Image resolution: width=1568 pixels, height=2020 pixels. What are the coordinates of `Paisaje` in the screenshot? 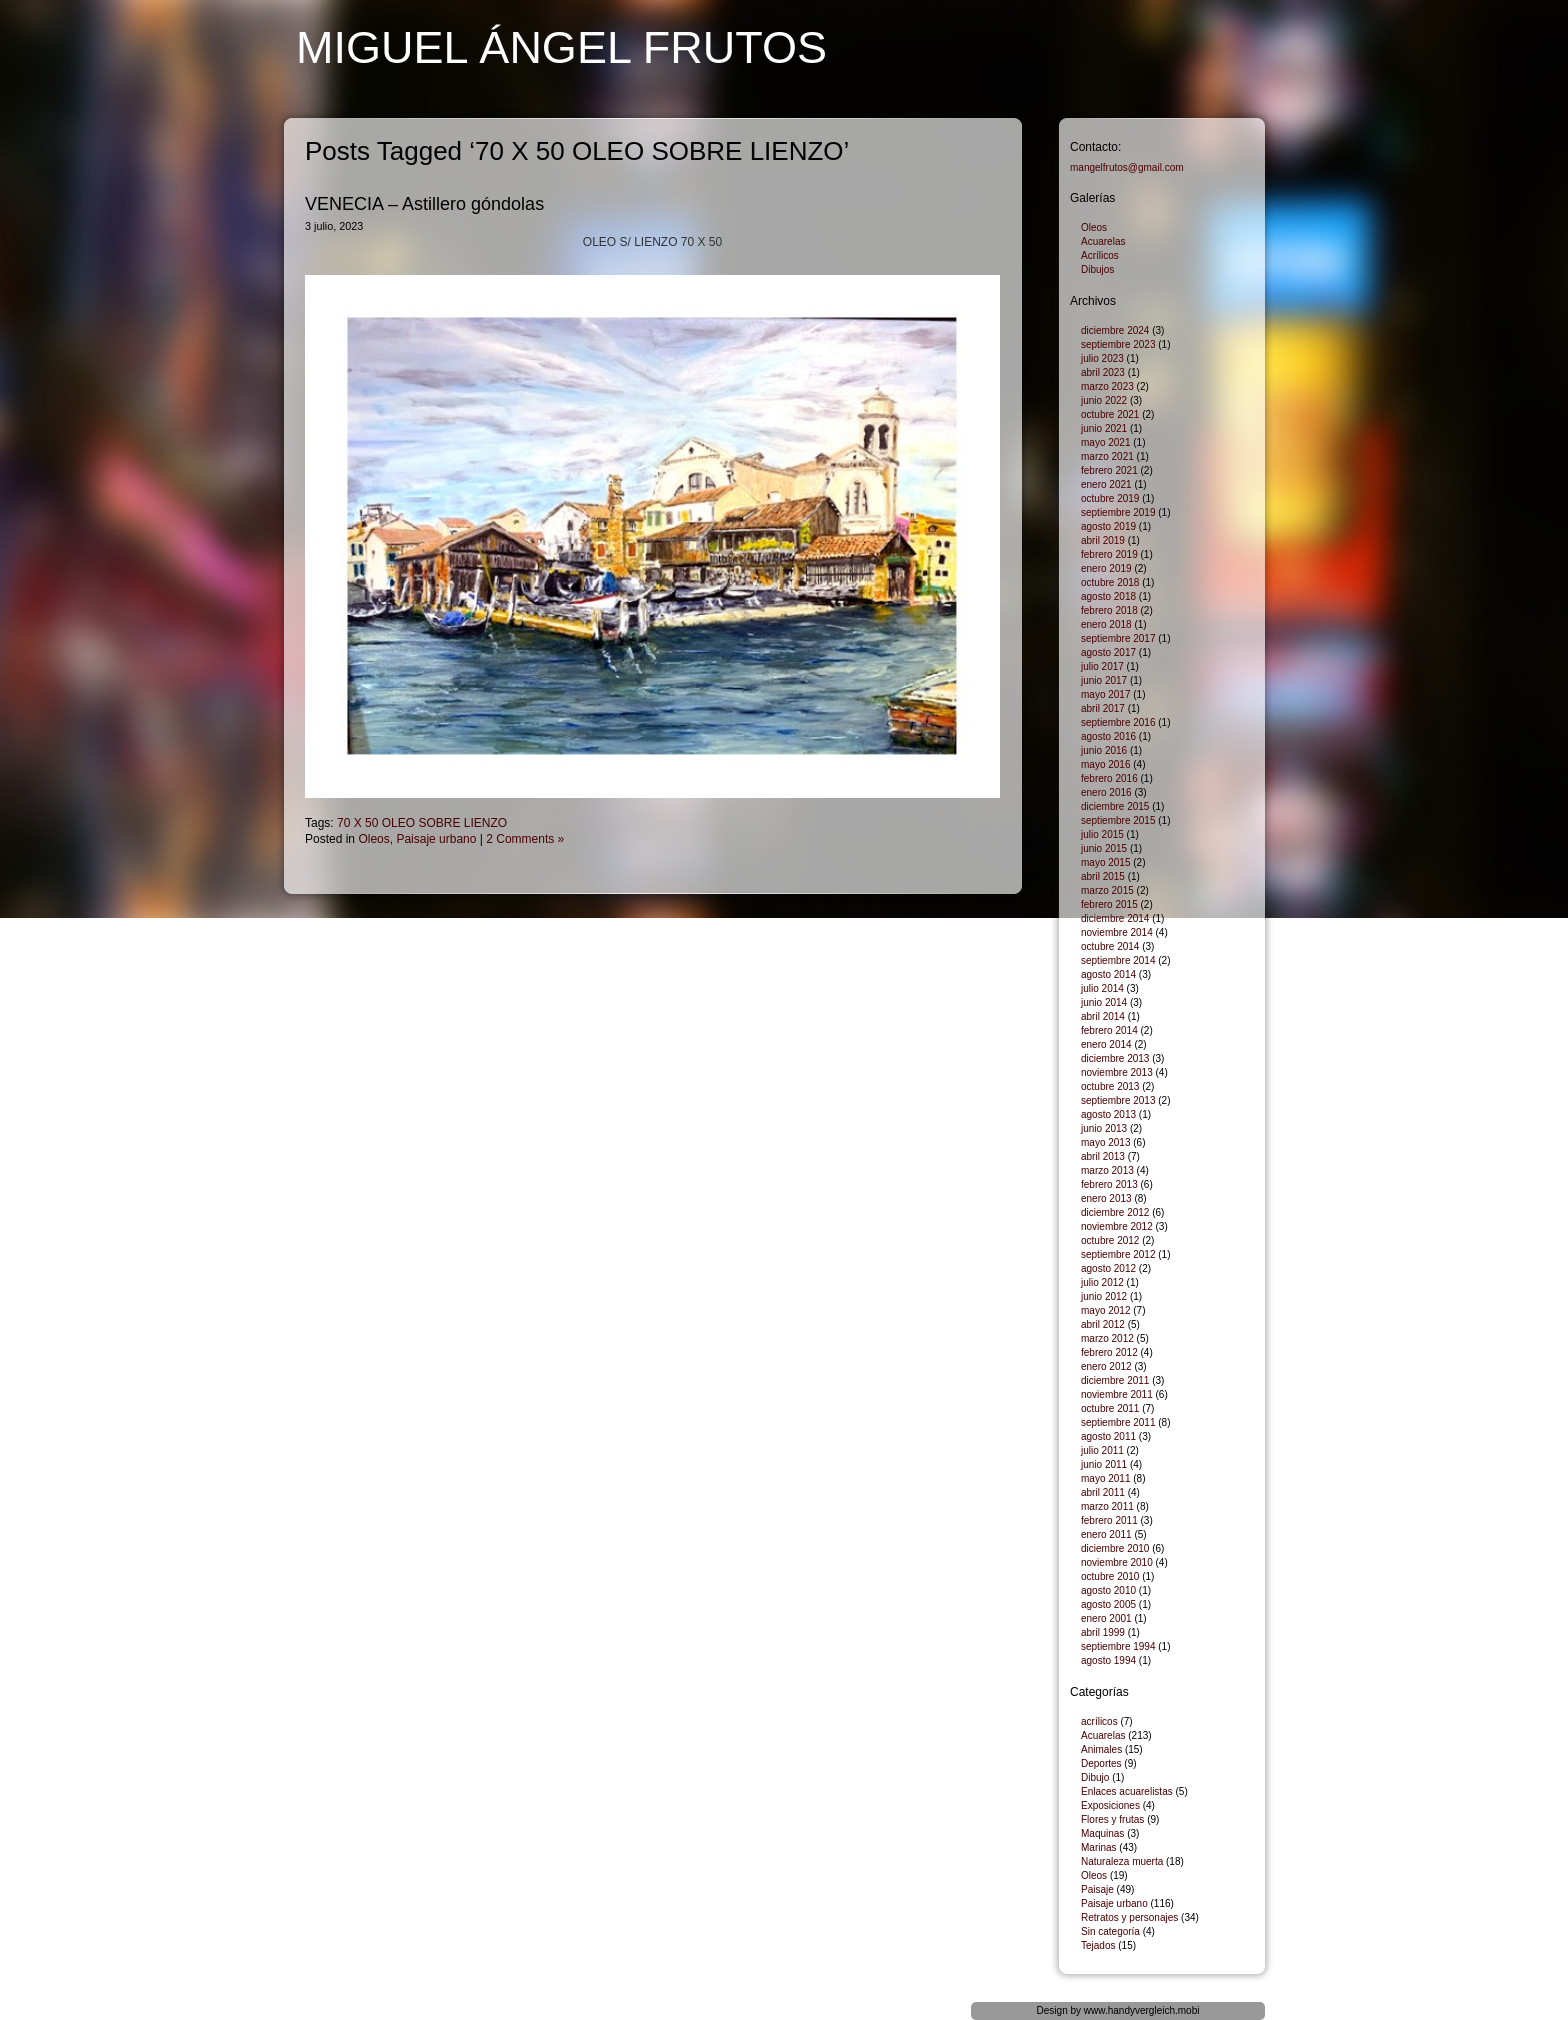 It's located at (1097, 1889).